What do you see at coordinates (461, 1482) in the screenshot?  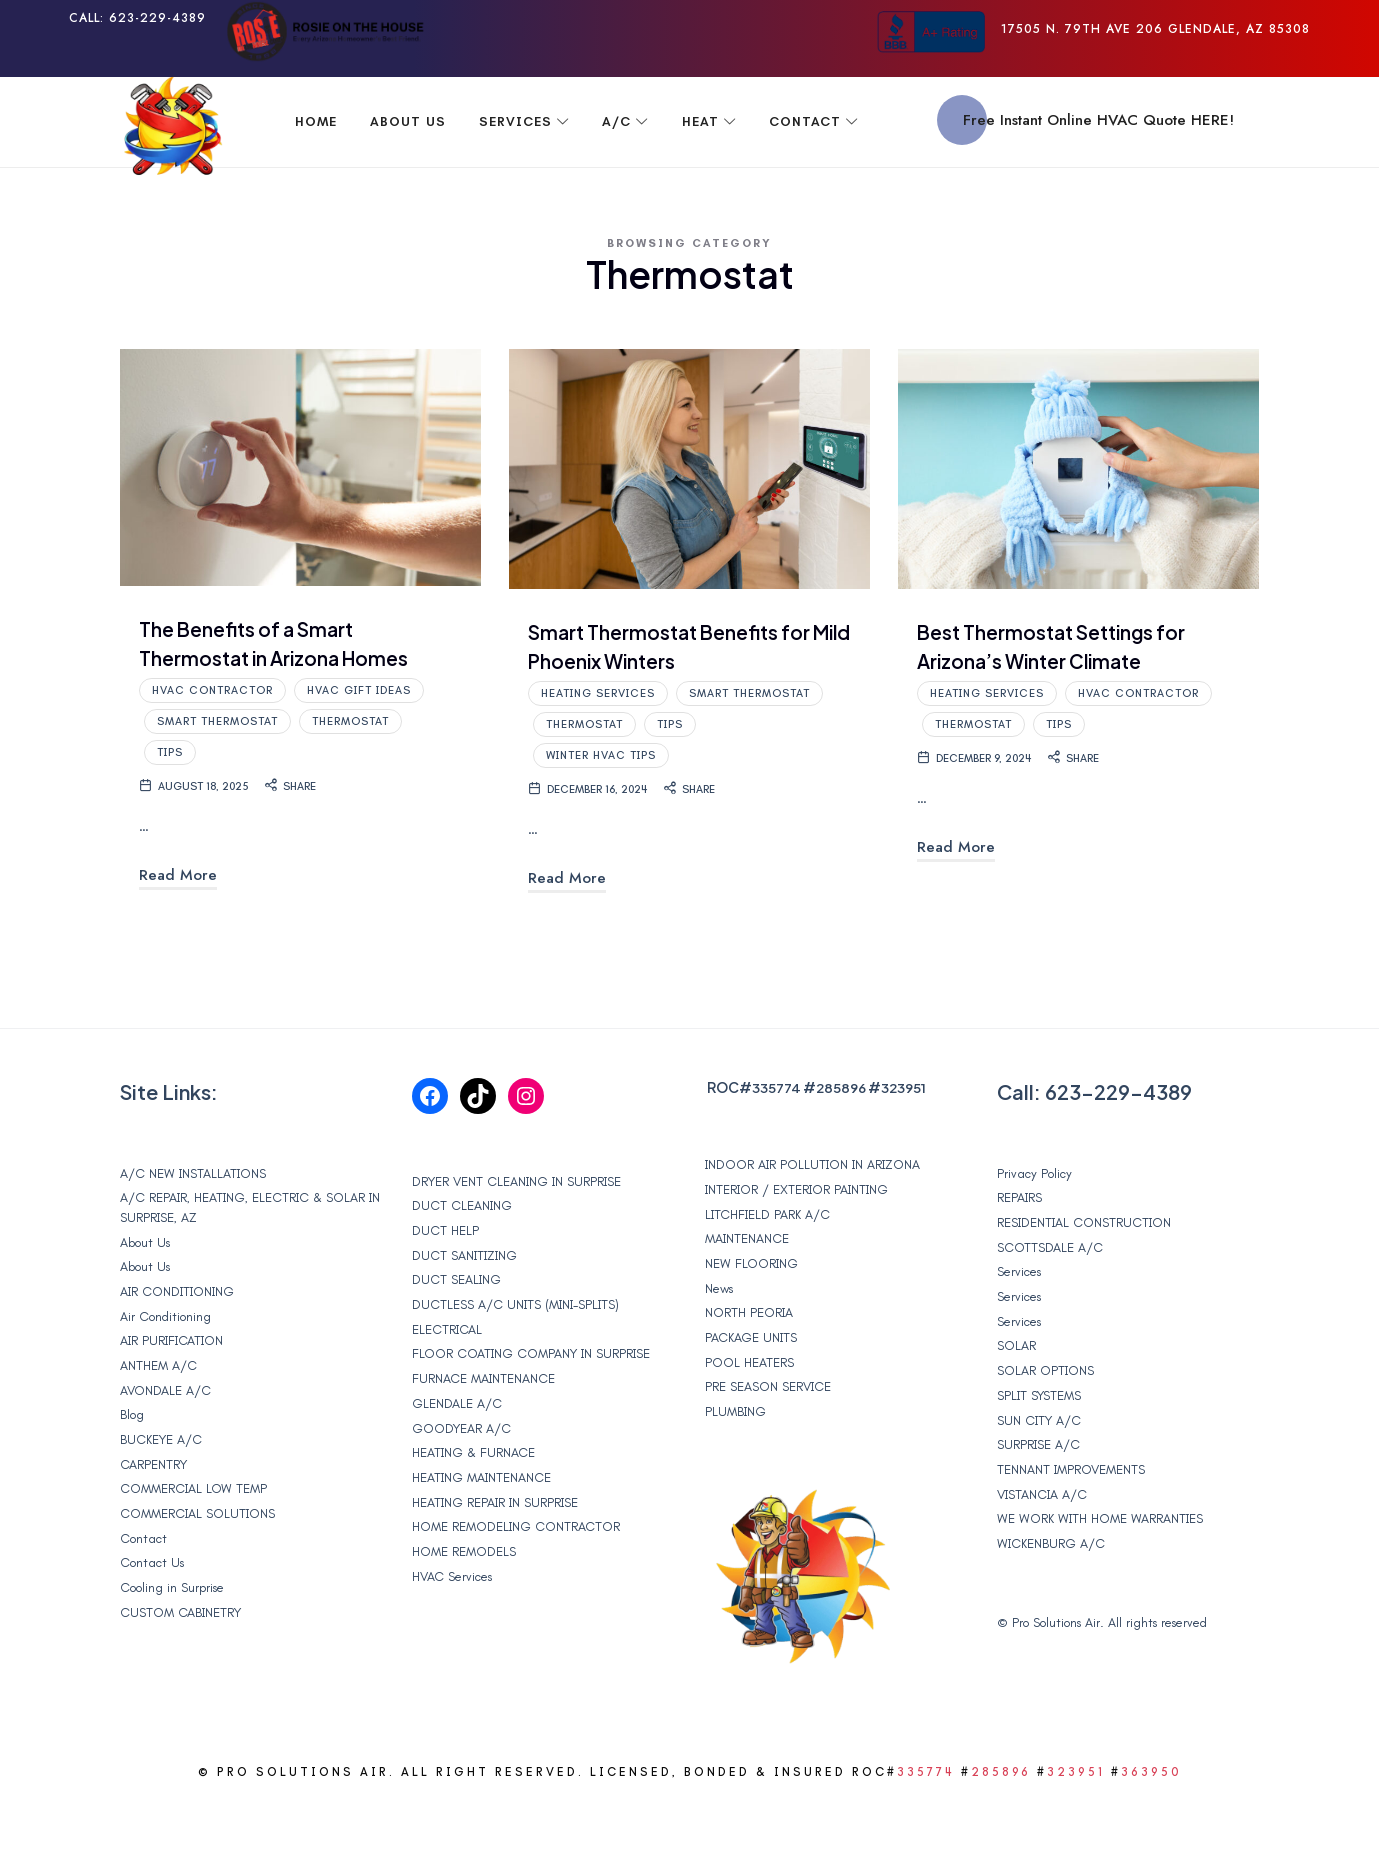 I see `GOODYEAR A/C` at bounding box center [461, 1482].